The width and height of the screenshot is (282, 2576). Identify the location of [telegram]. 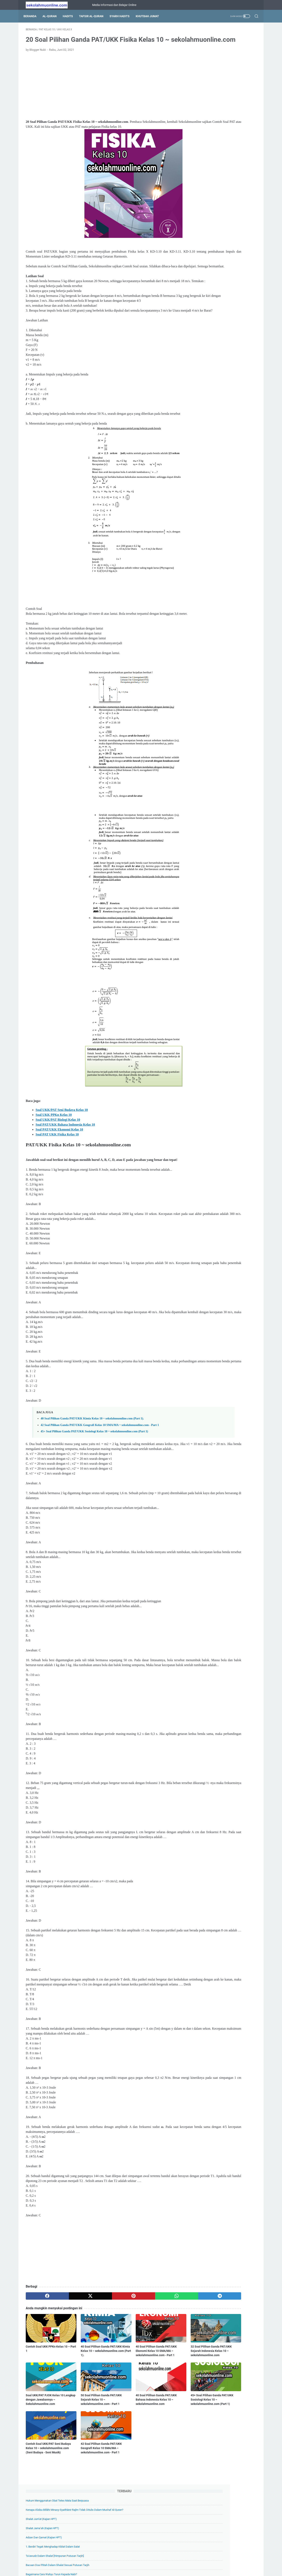
(164, 2367).